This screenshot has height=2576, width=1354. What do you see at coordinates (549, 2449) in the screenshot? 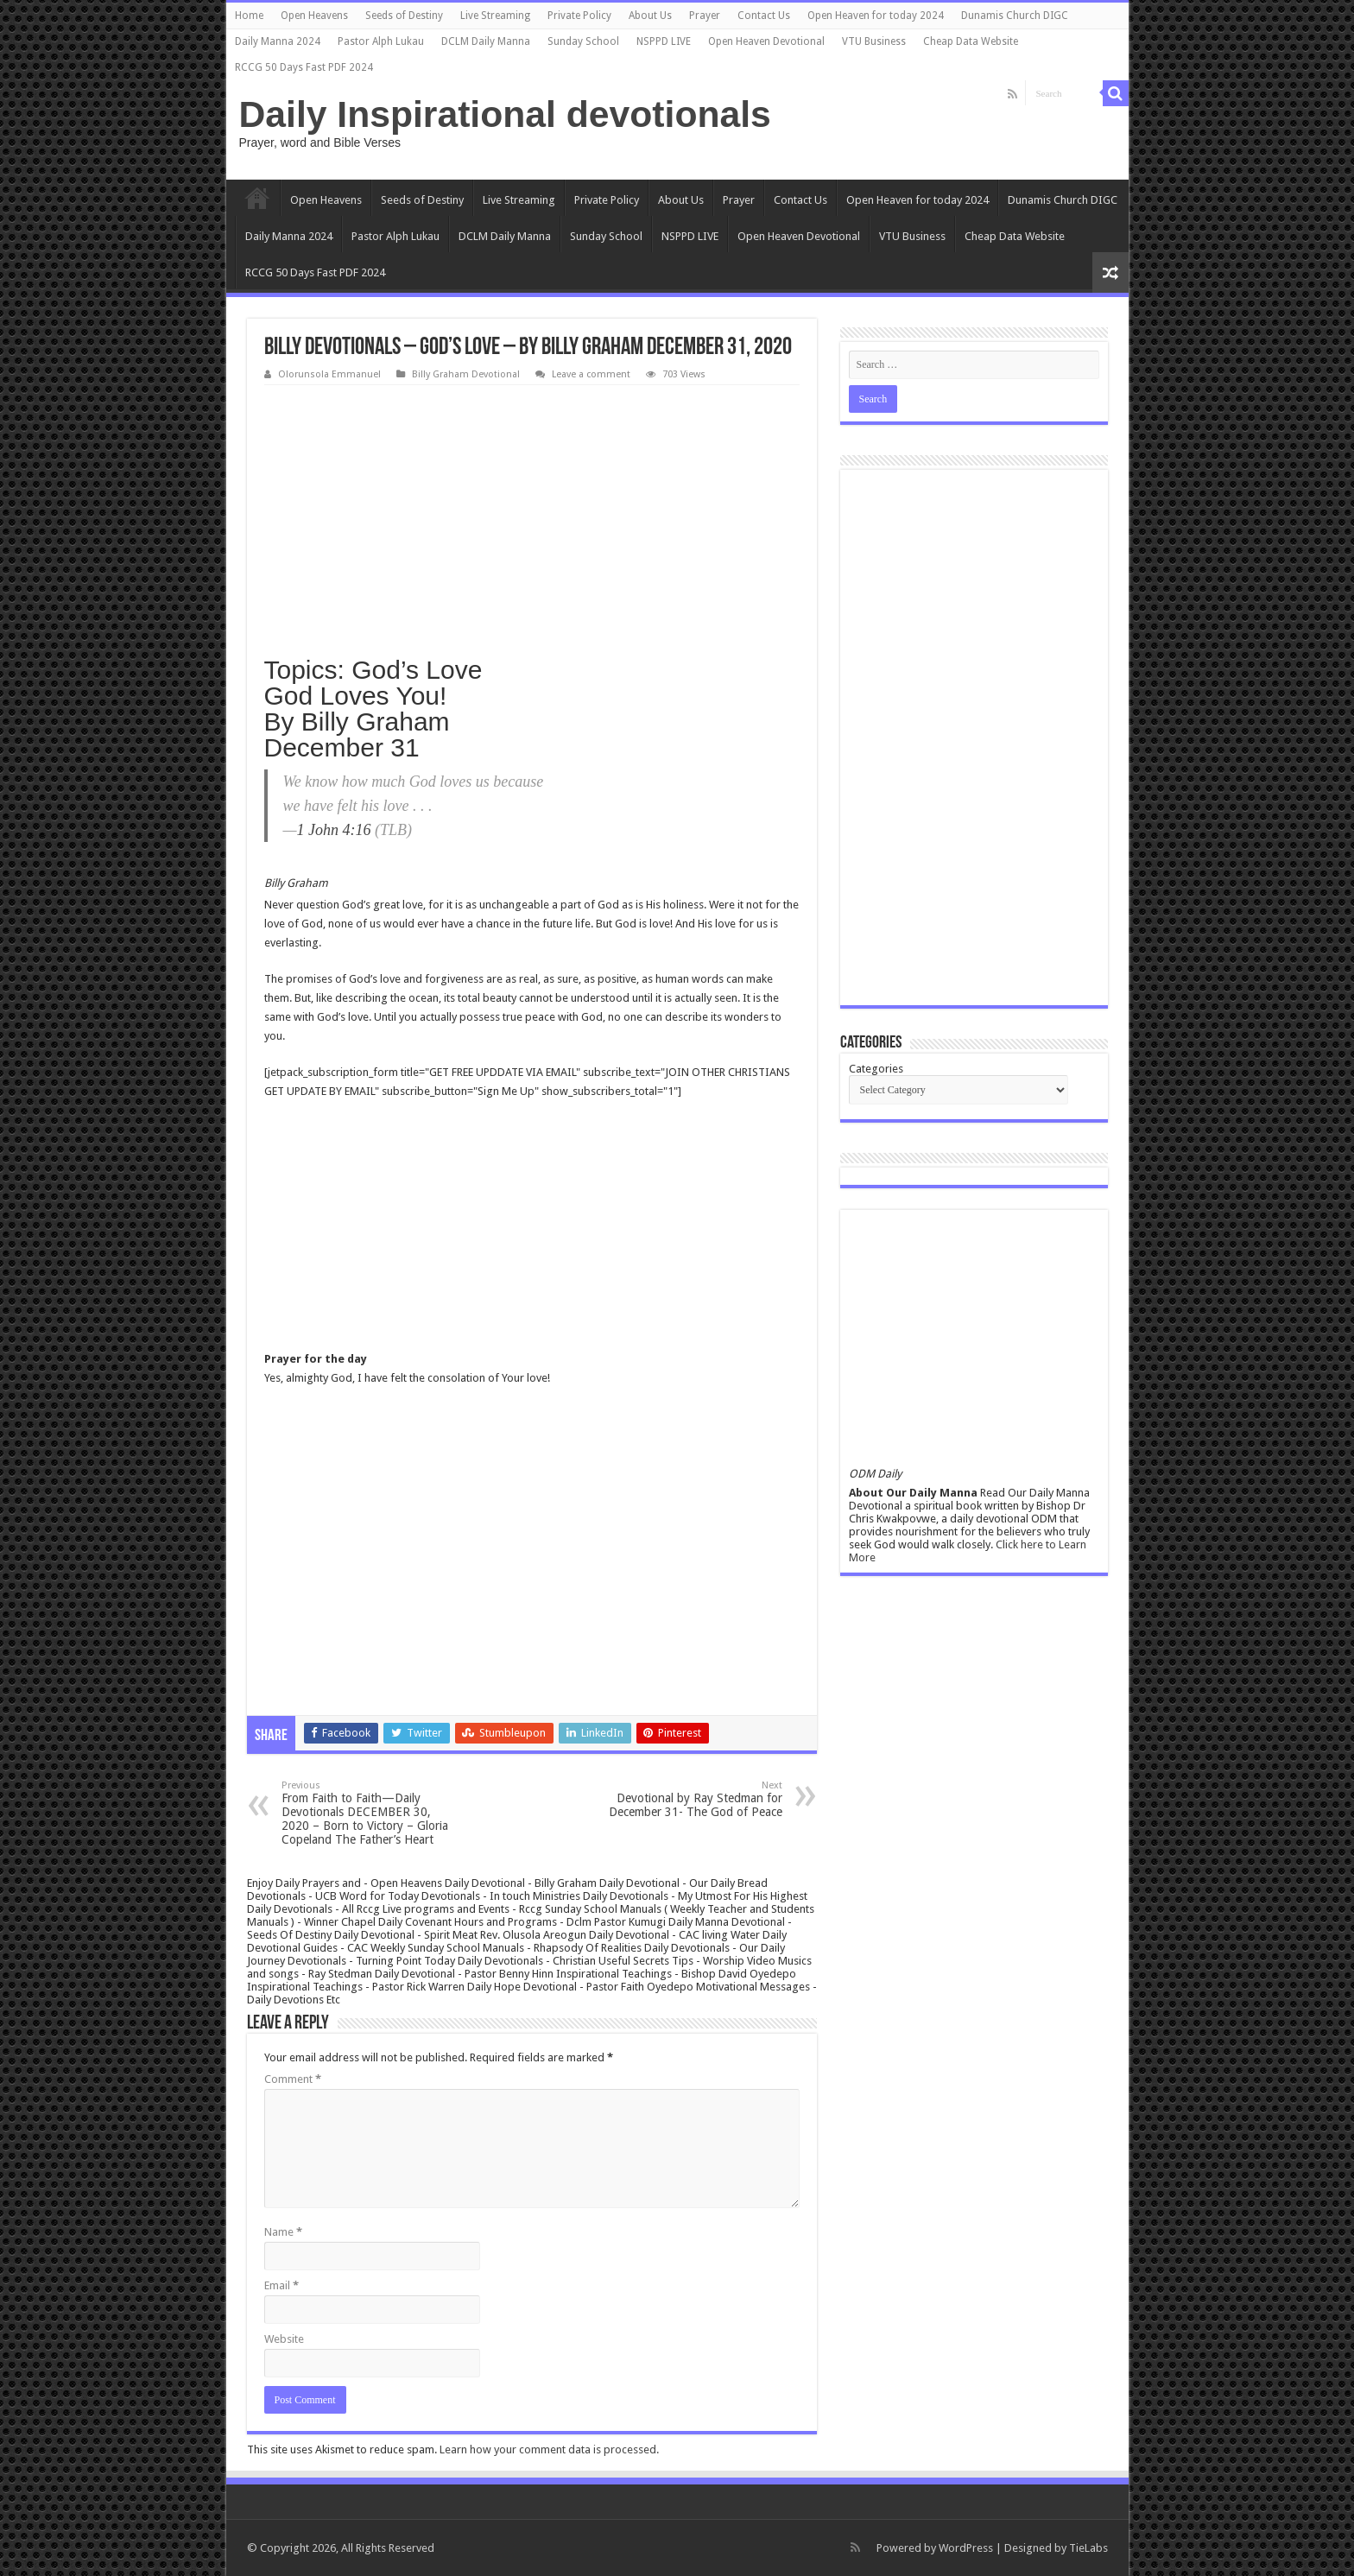
I see `Learn how your comment data is processed.` at bounding box center [549, 2449].